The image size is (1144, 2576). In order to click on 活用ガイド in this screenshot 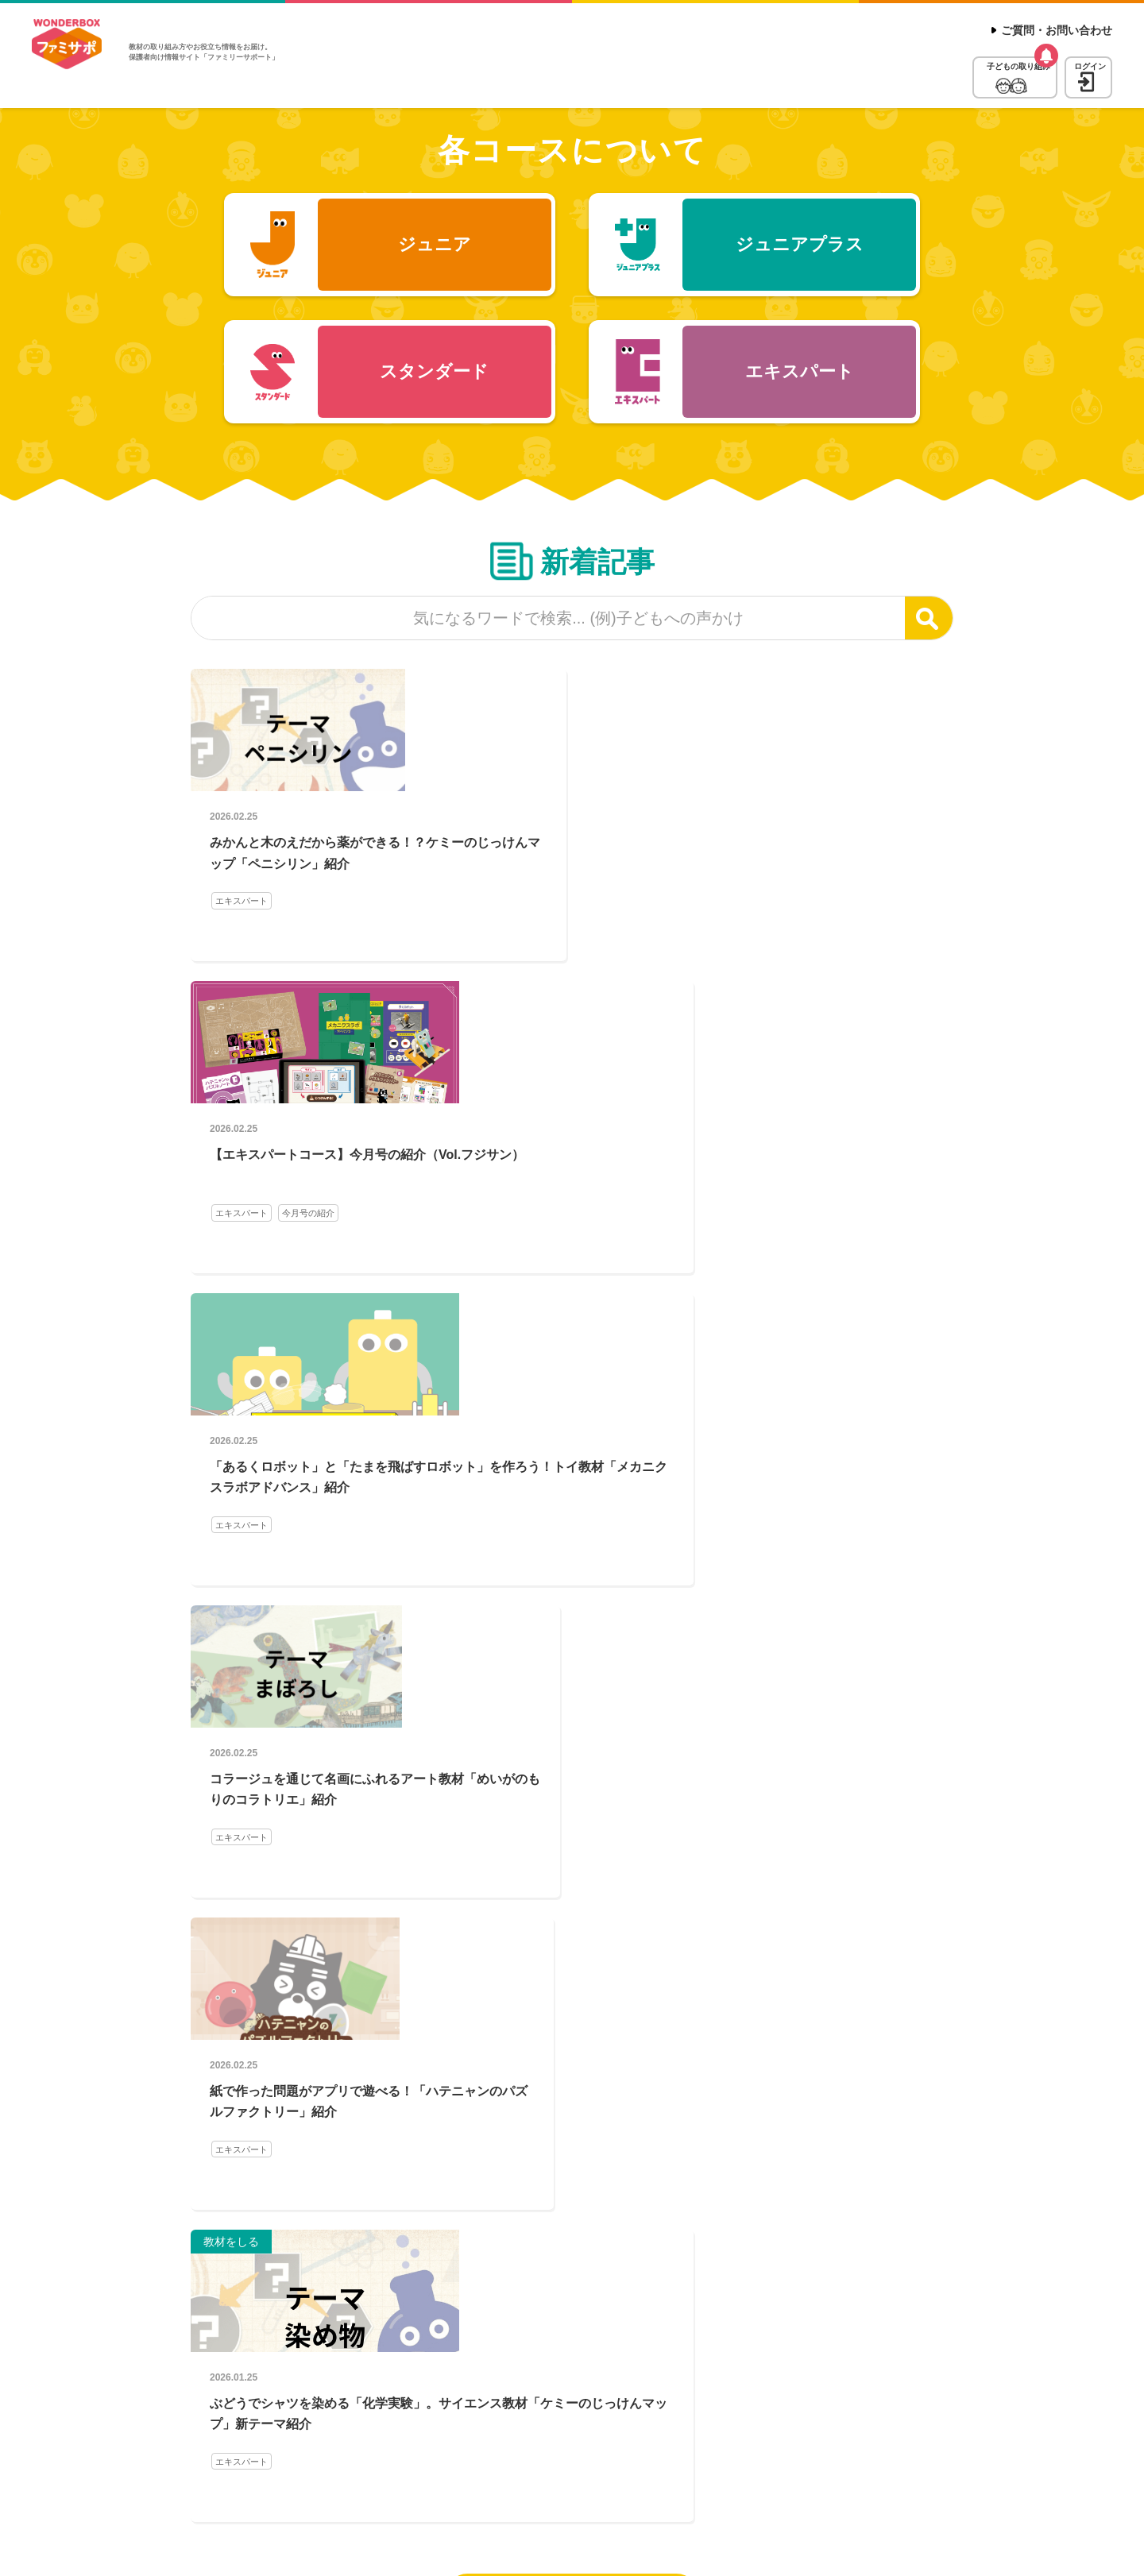, I will do `click(239, 1842)`.